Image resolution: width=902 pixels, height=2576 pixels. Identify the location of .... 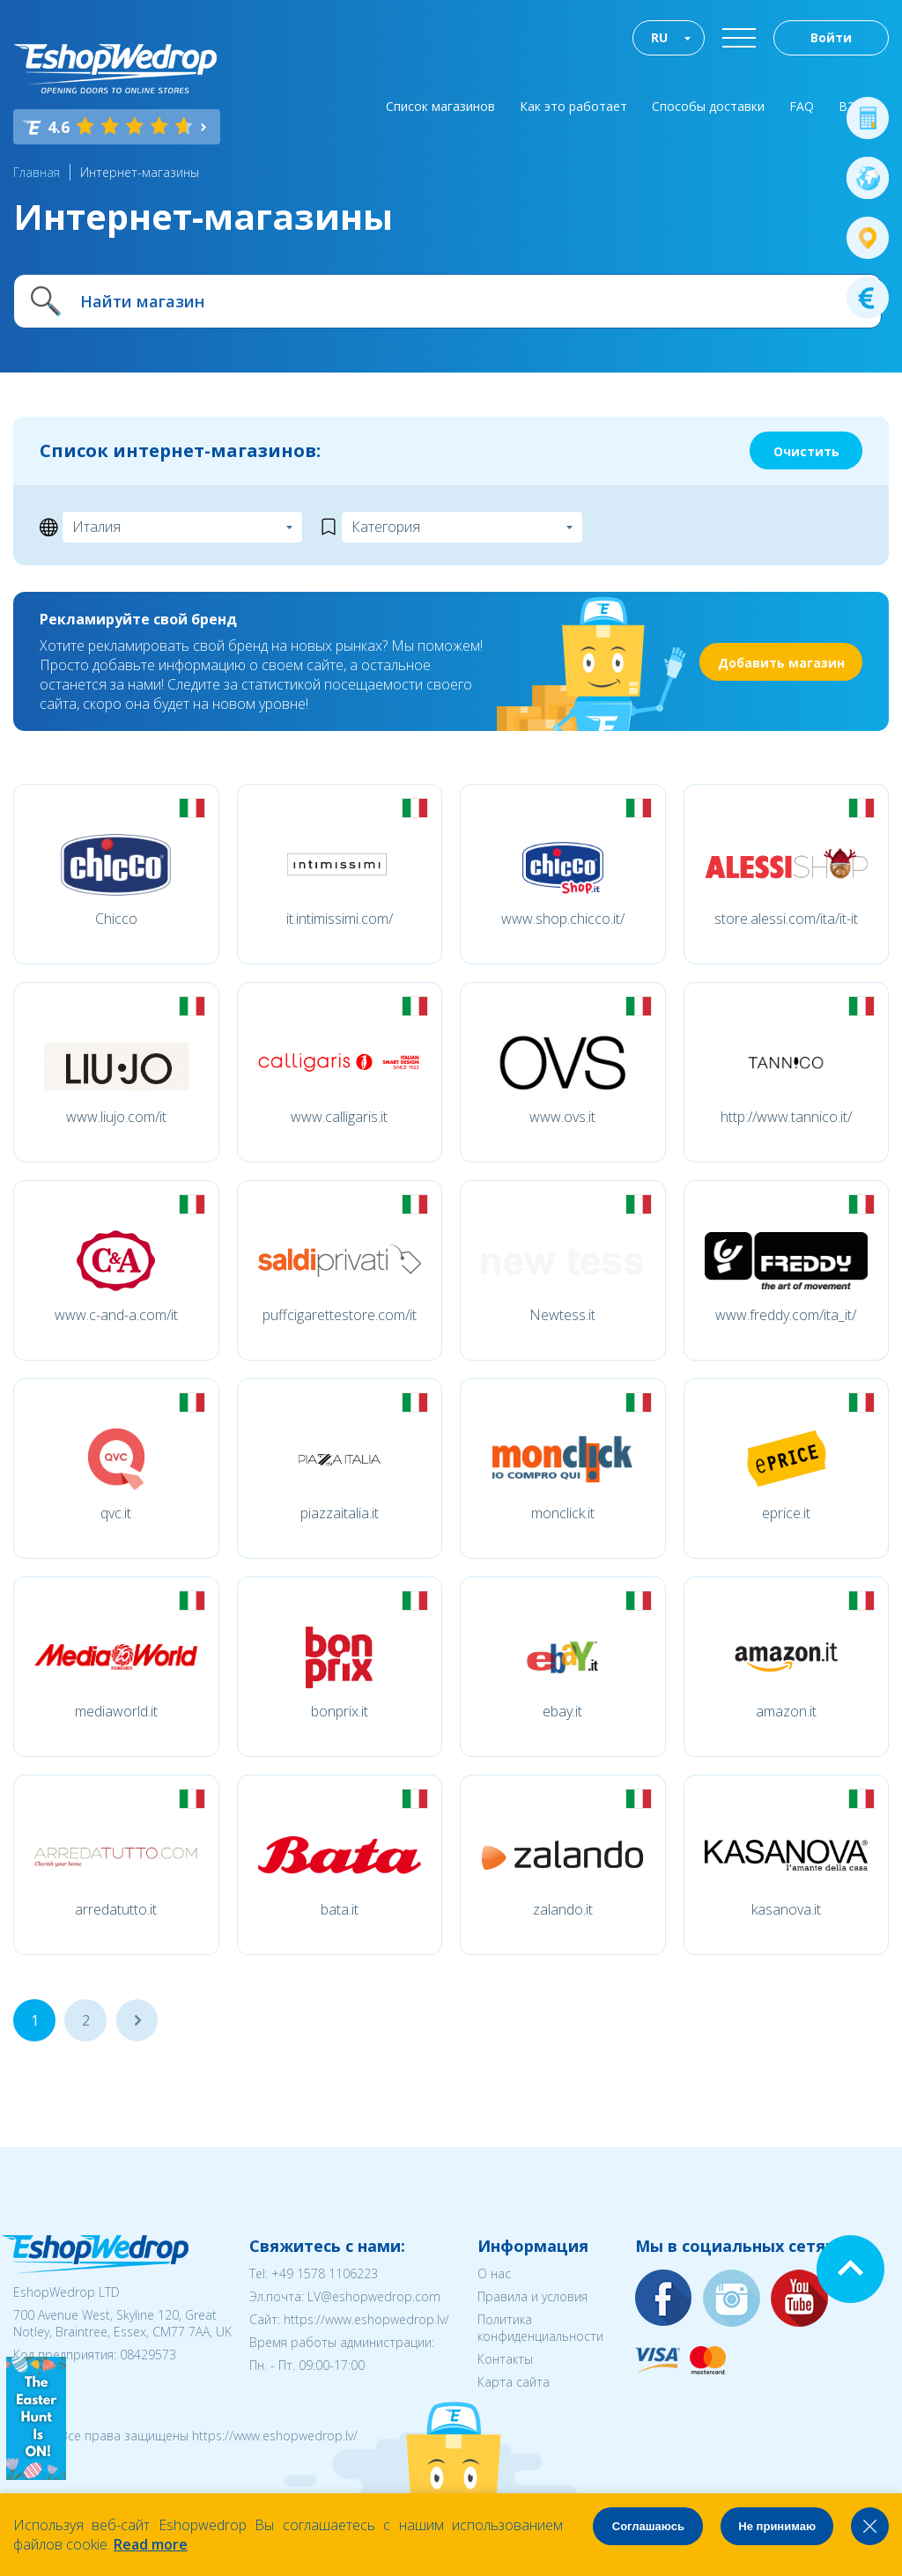
(137, 2020).